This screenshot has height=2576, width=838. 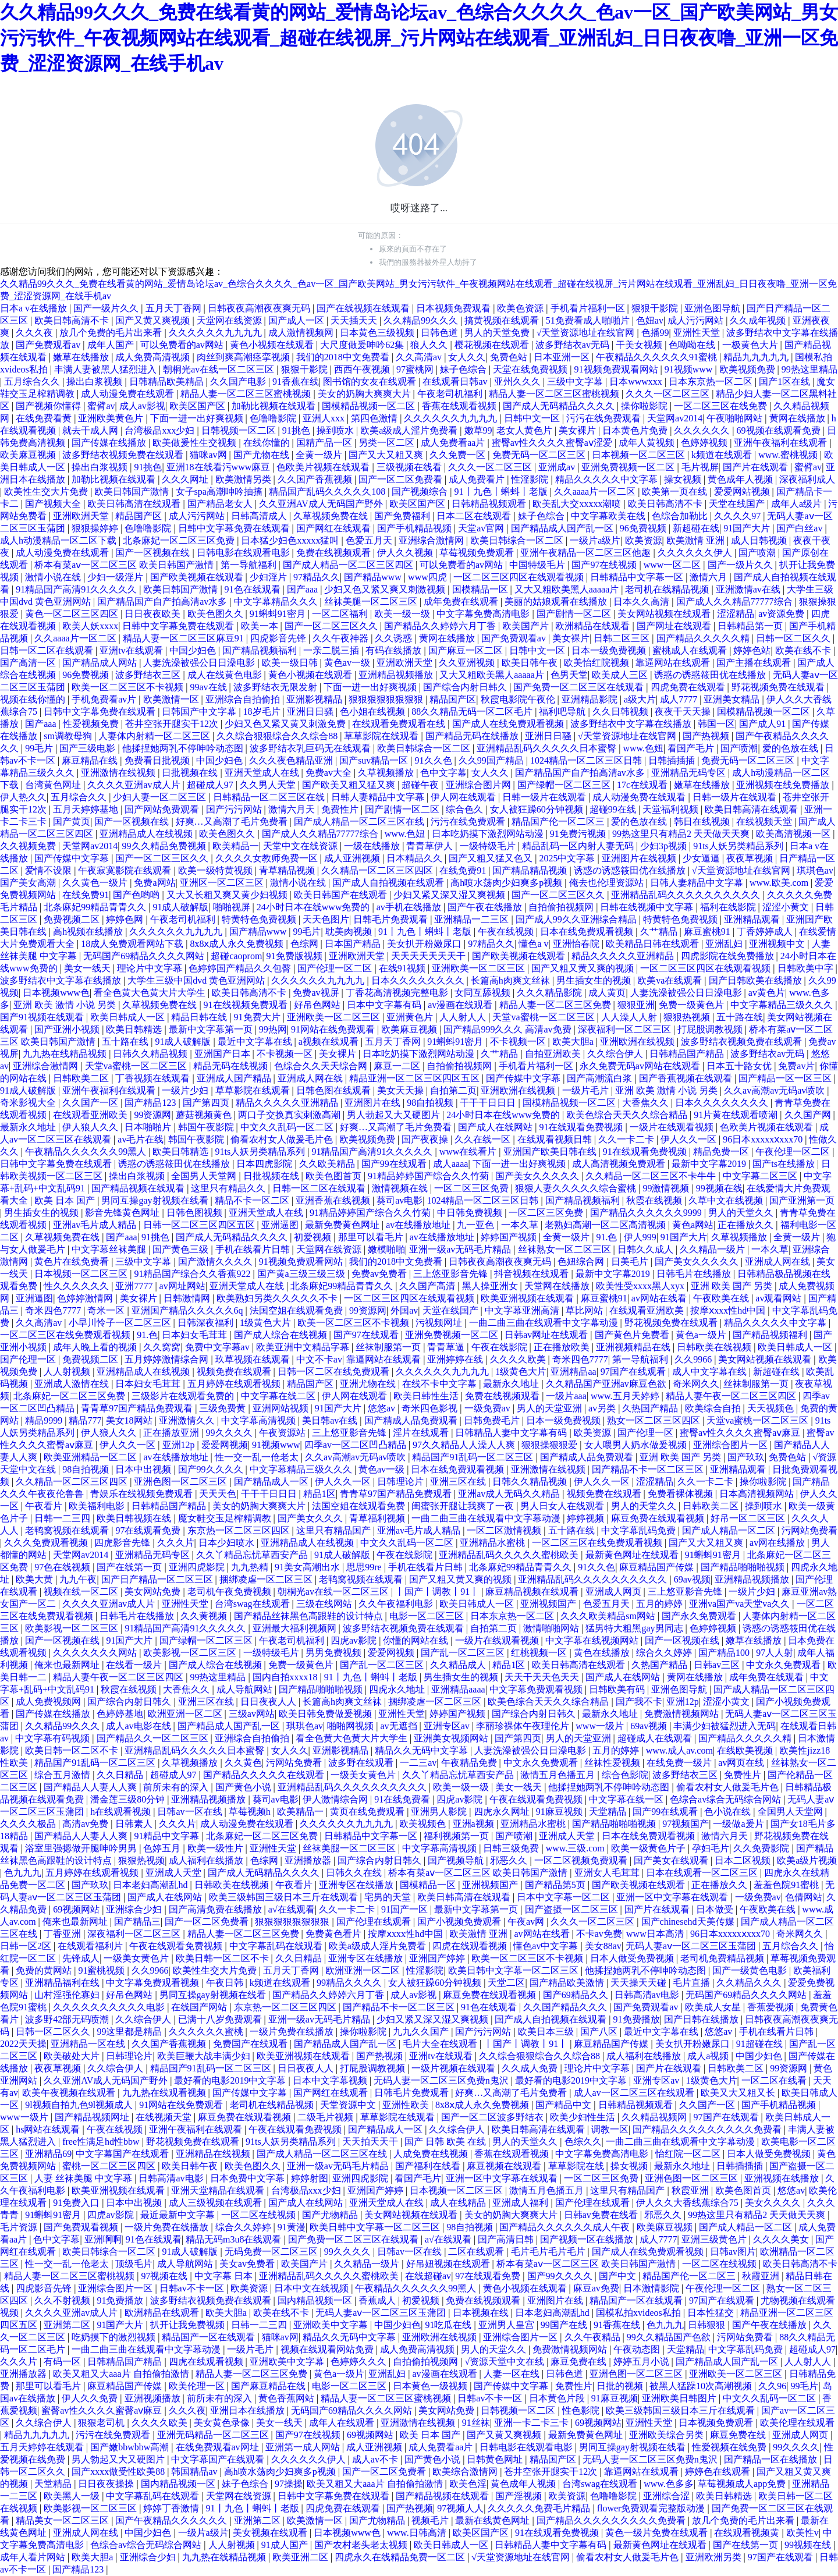 What do you see at coordinates (172, 2508) in the screenshot?
I see `婷婷丁香激情` at bounding box center [172, 2508].